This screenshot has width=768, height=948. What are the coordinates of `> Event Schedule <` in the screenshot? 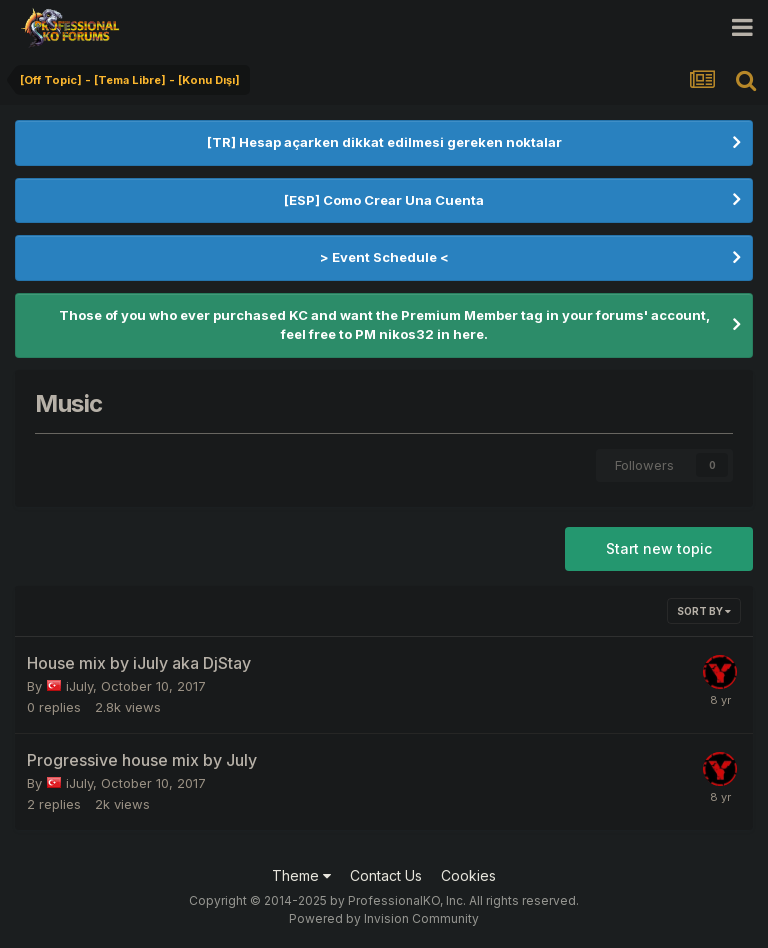 It's located at (384, 257).